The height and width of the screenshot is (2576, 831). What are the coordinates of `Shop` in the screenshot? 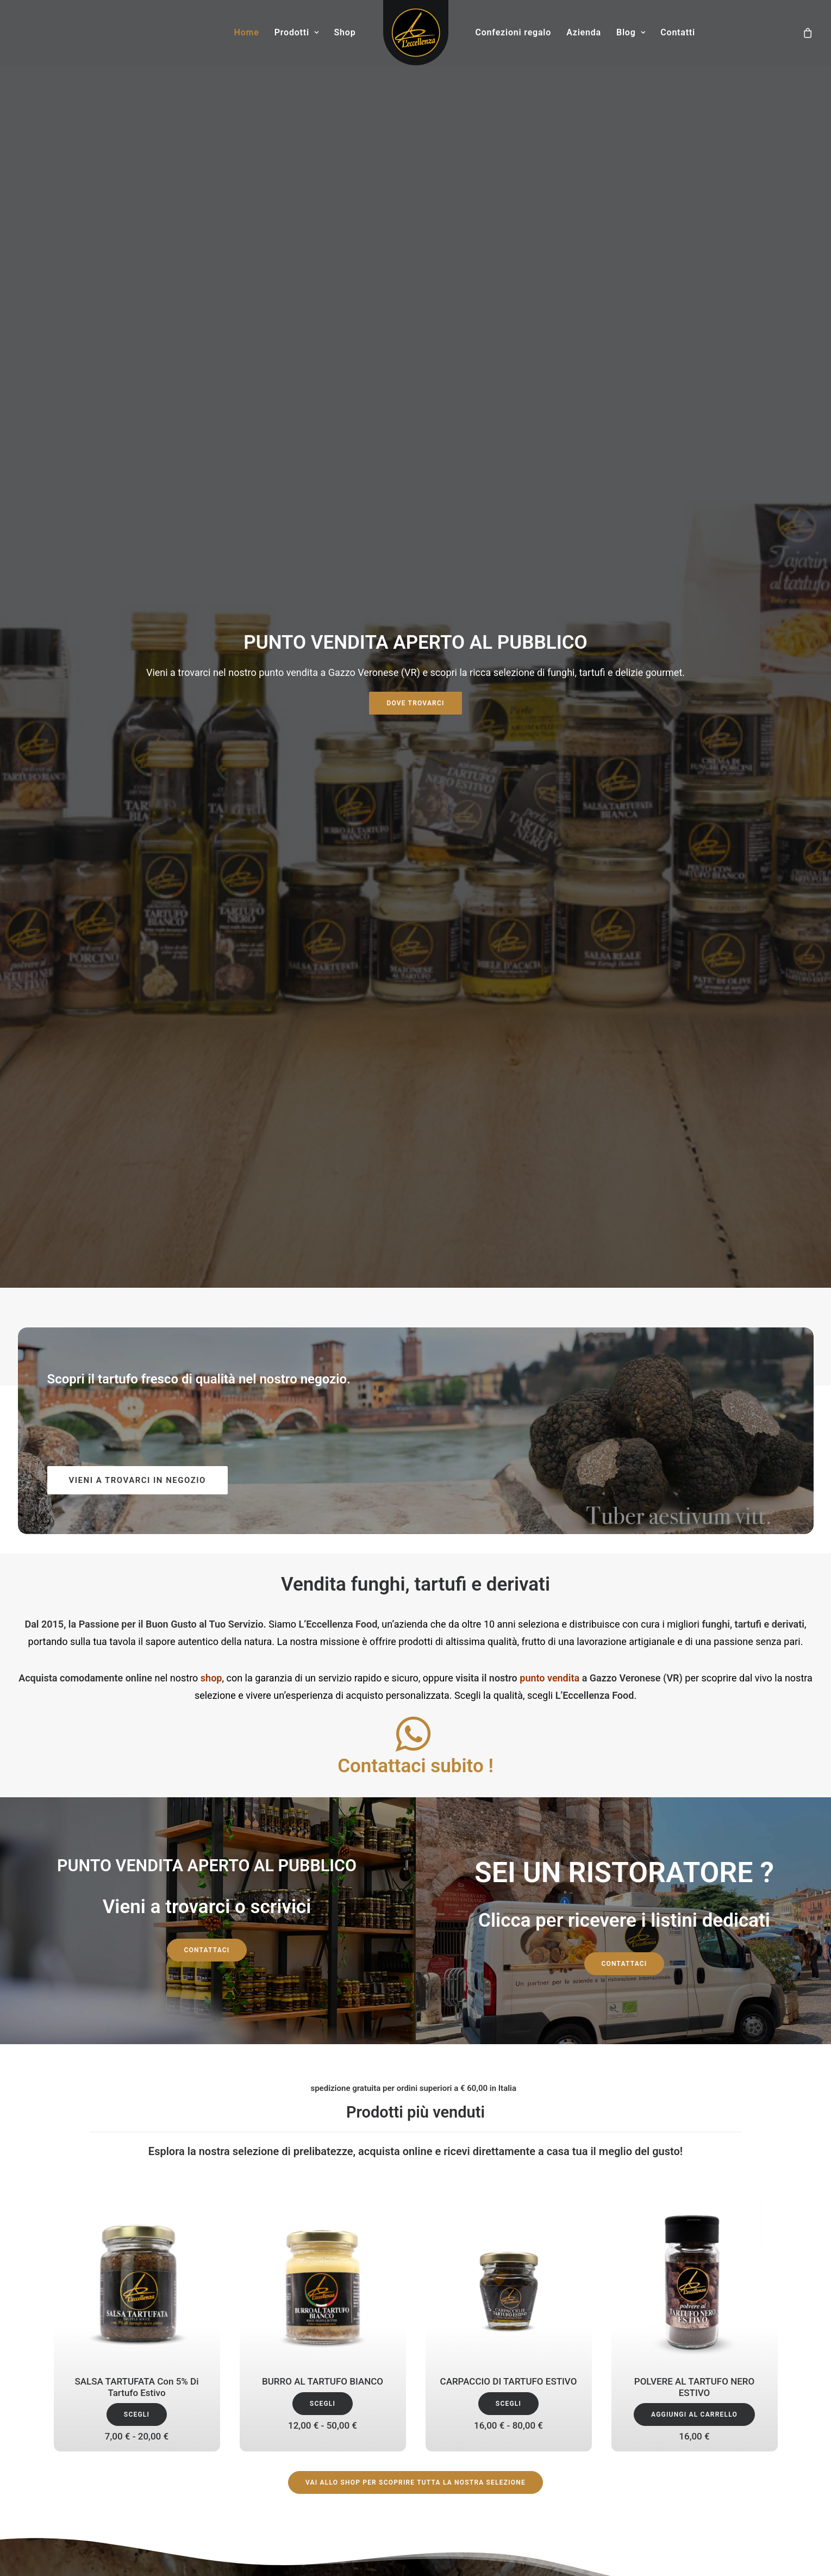 It's located at (345, 32).